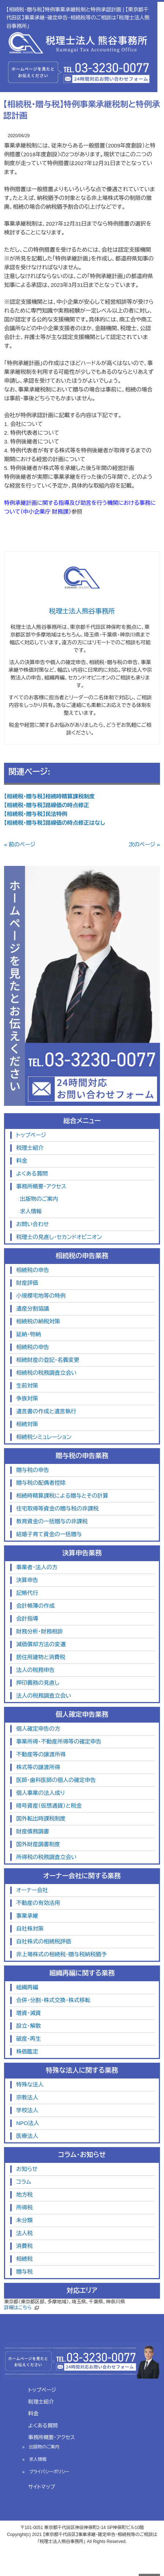 Image resolution: width=164 pixels, height=2576 pixels. I want to click on 株価鑑定, so click(27, 2051).